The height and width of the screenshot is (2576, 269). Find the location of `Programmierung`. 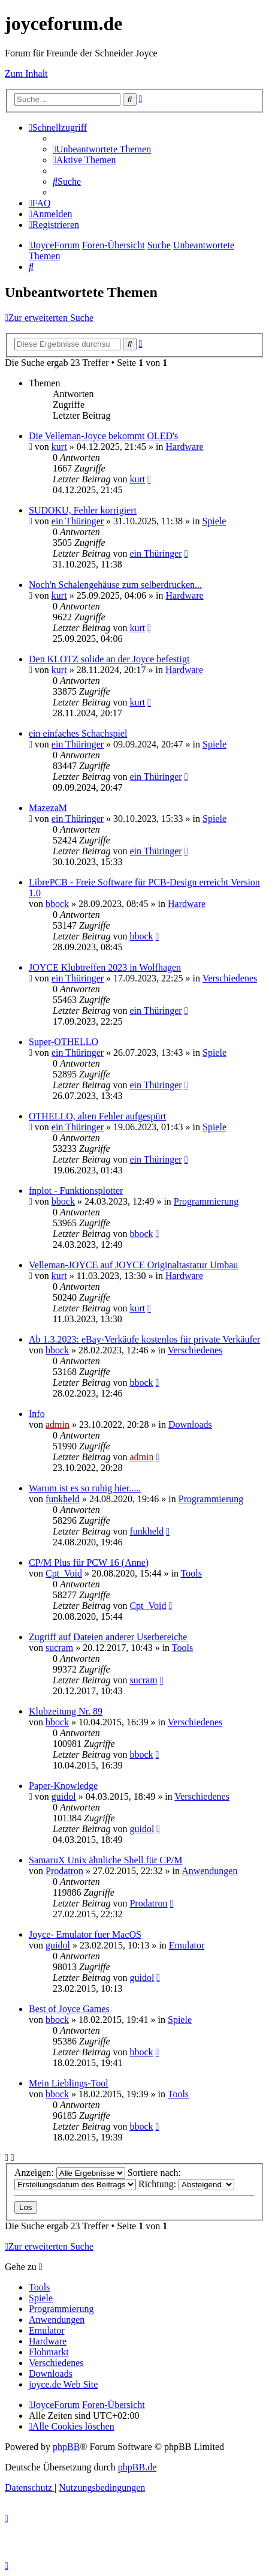

Programmierung is located at coordinates (206, 1201).